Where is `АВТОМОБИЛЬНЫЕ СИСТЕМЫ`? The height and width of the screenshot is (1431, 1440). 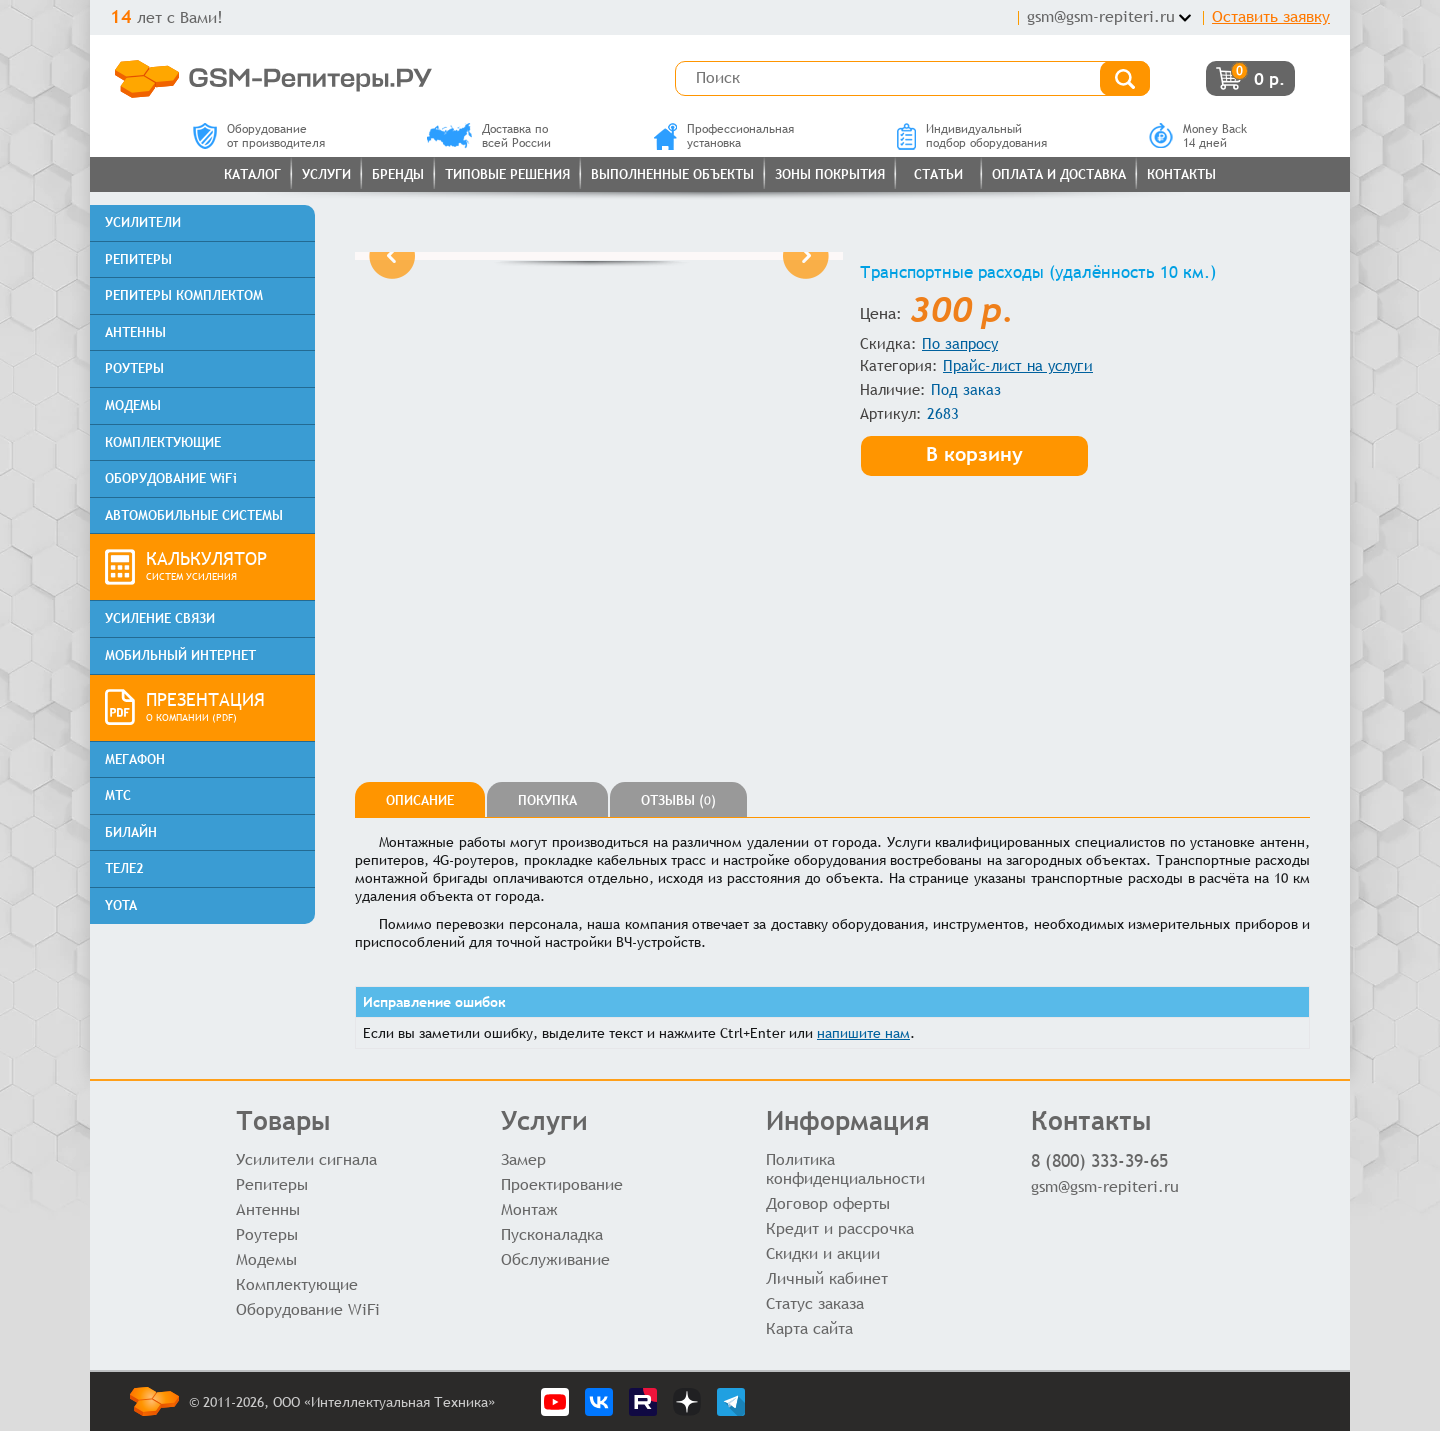 АВТОМОБИЛЬНЫЕ СИСТЕМЫ is located at coordinates (194, 515).